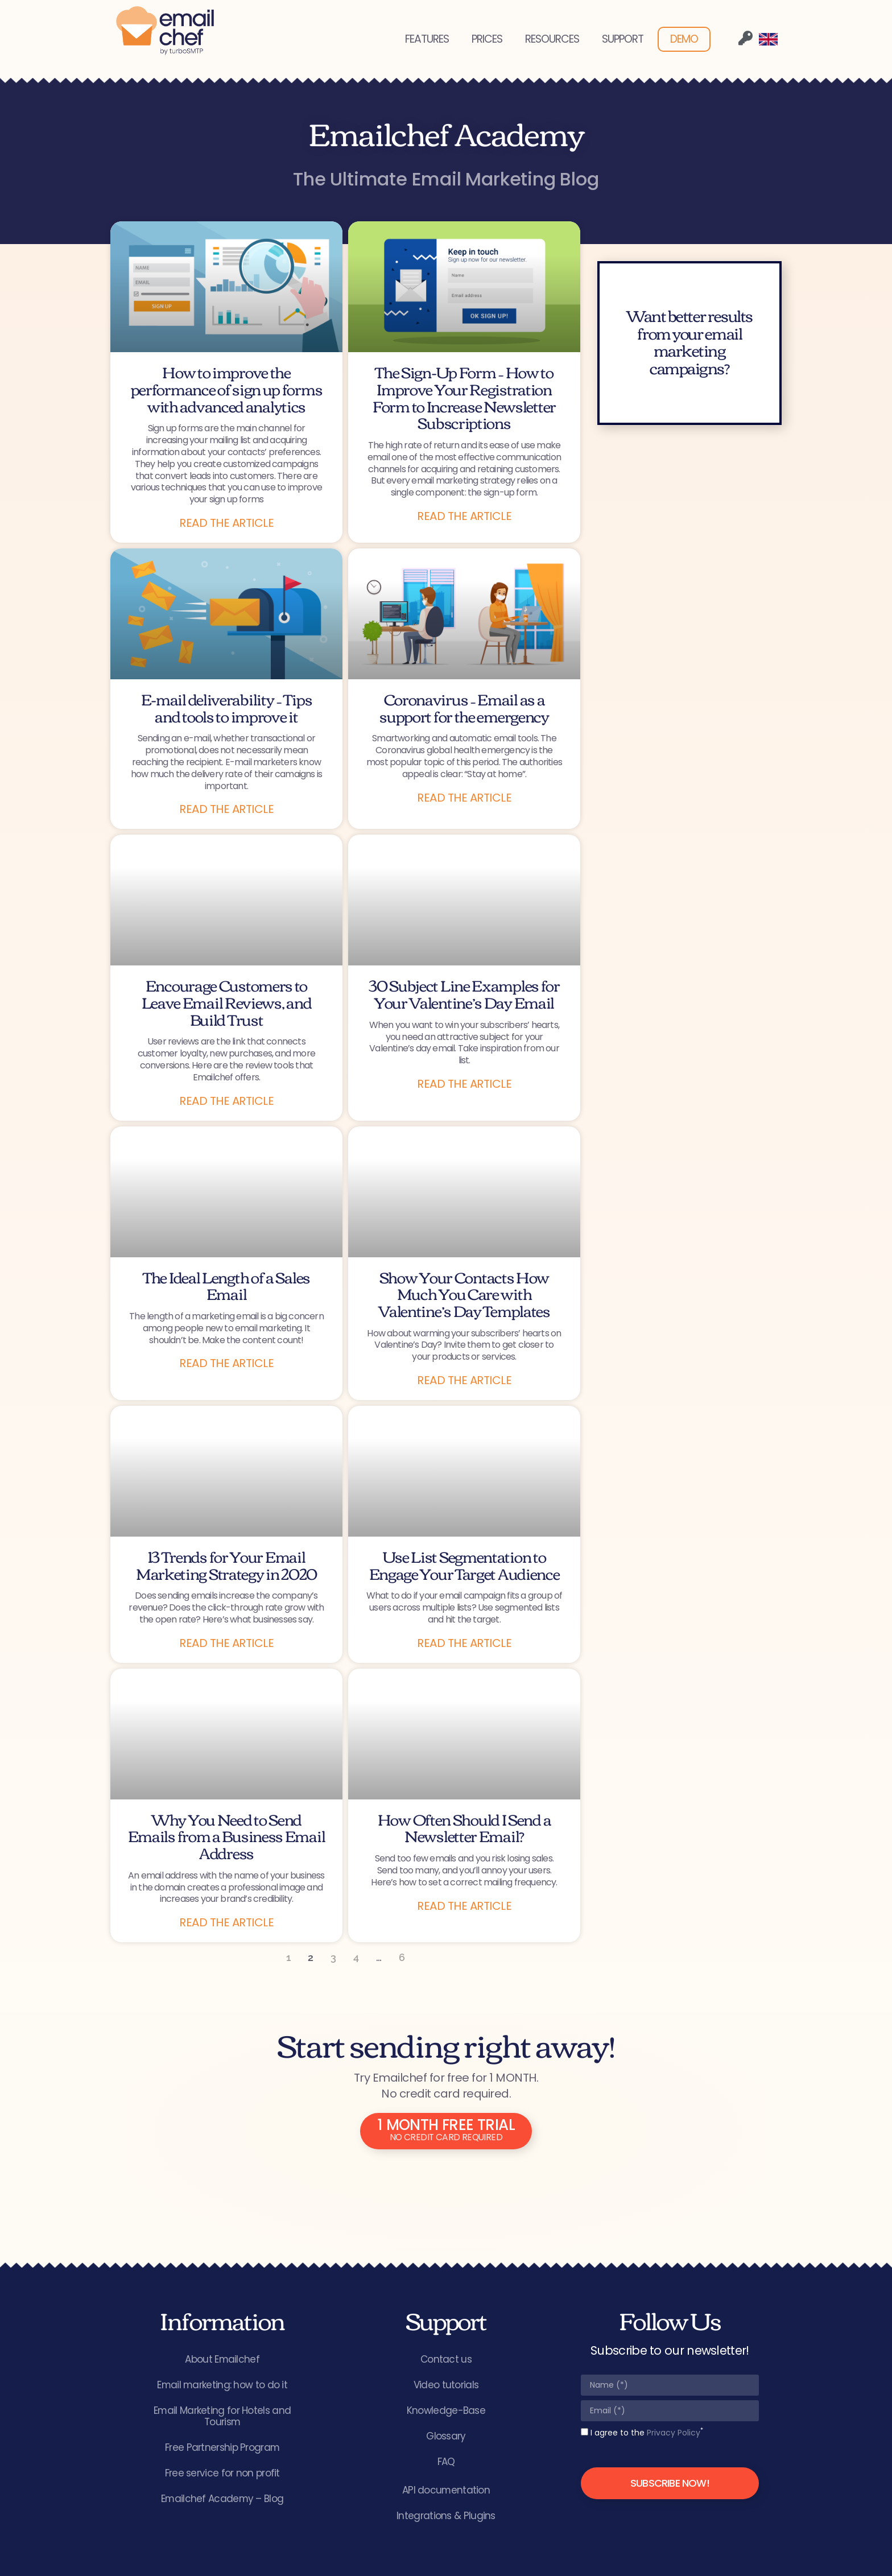 This screenshot has height=2576, width=892. What do you see at coordinates (227, 1002) in the screenshot?
I see `Encourage Customers to Leave Email Reviews, and Build Trust` at bounding box center [227, 1002].